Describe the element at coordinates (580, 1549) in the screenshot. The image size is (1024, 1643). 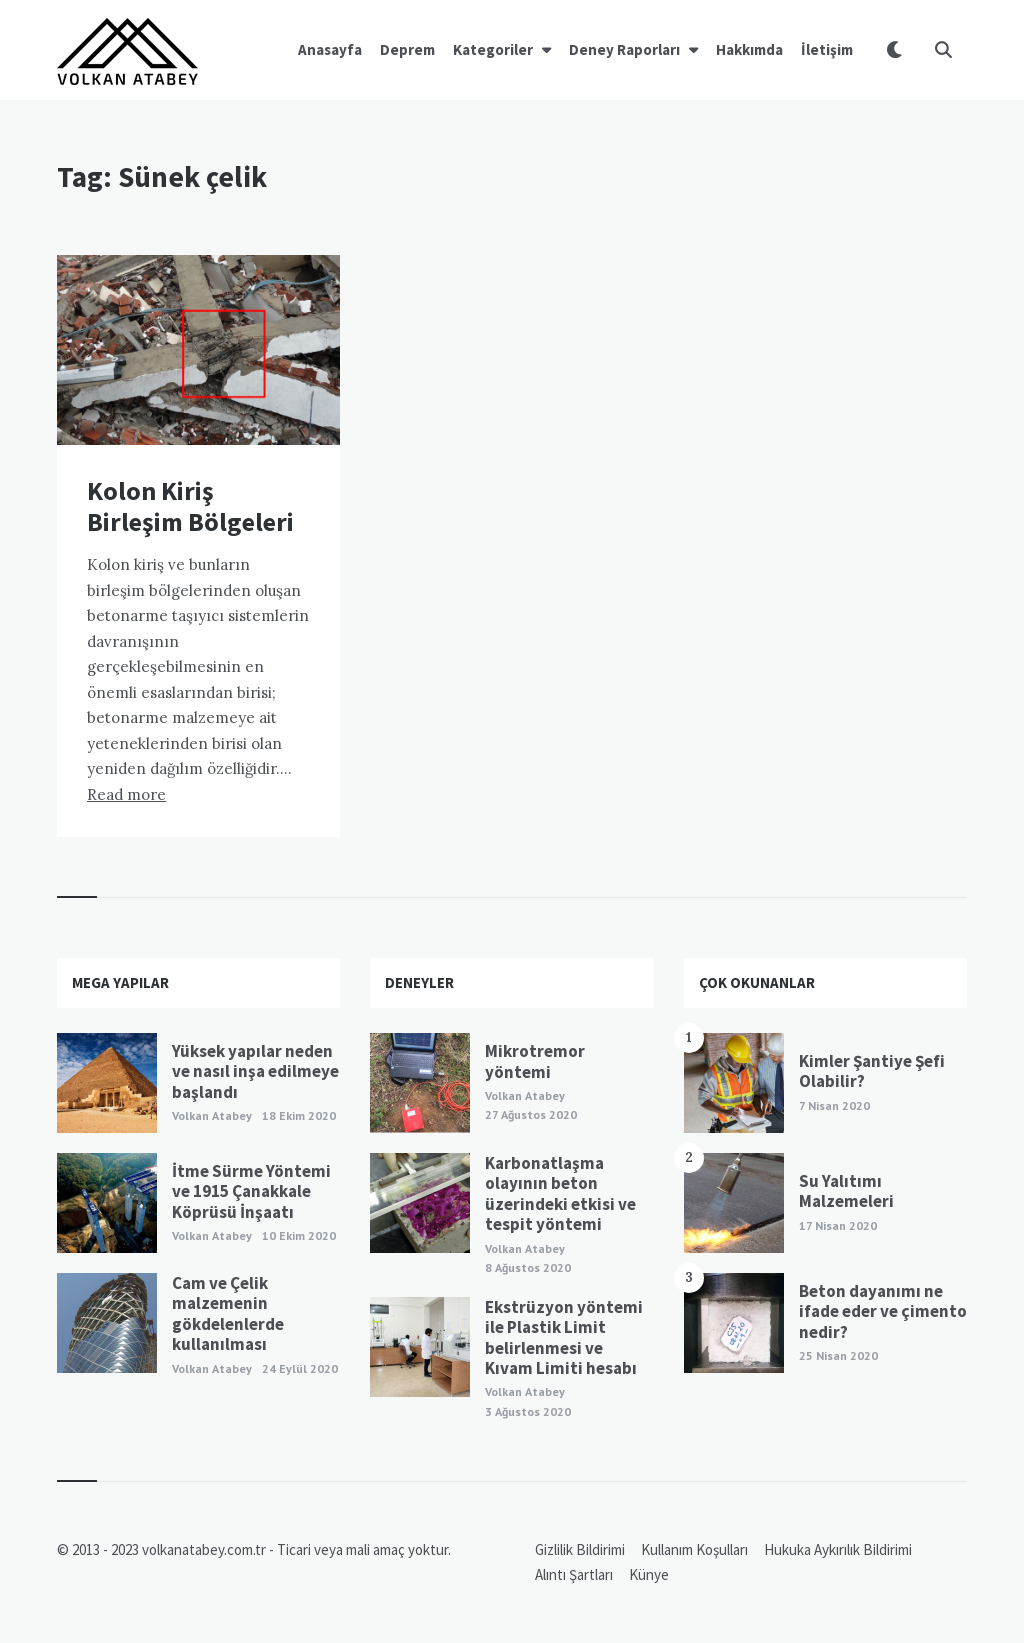
I see `Gizlilik Bildirimi` at that location.